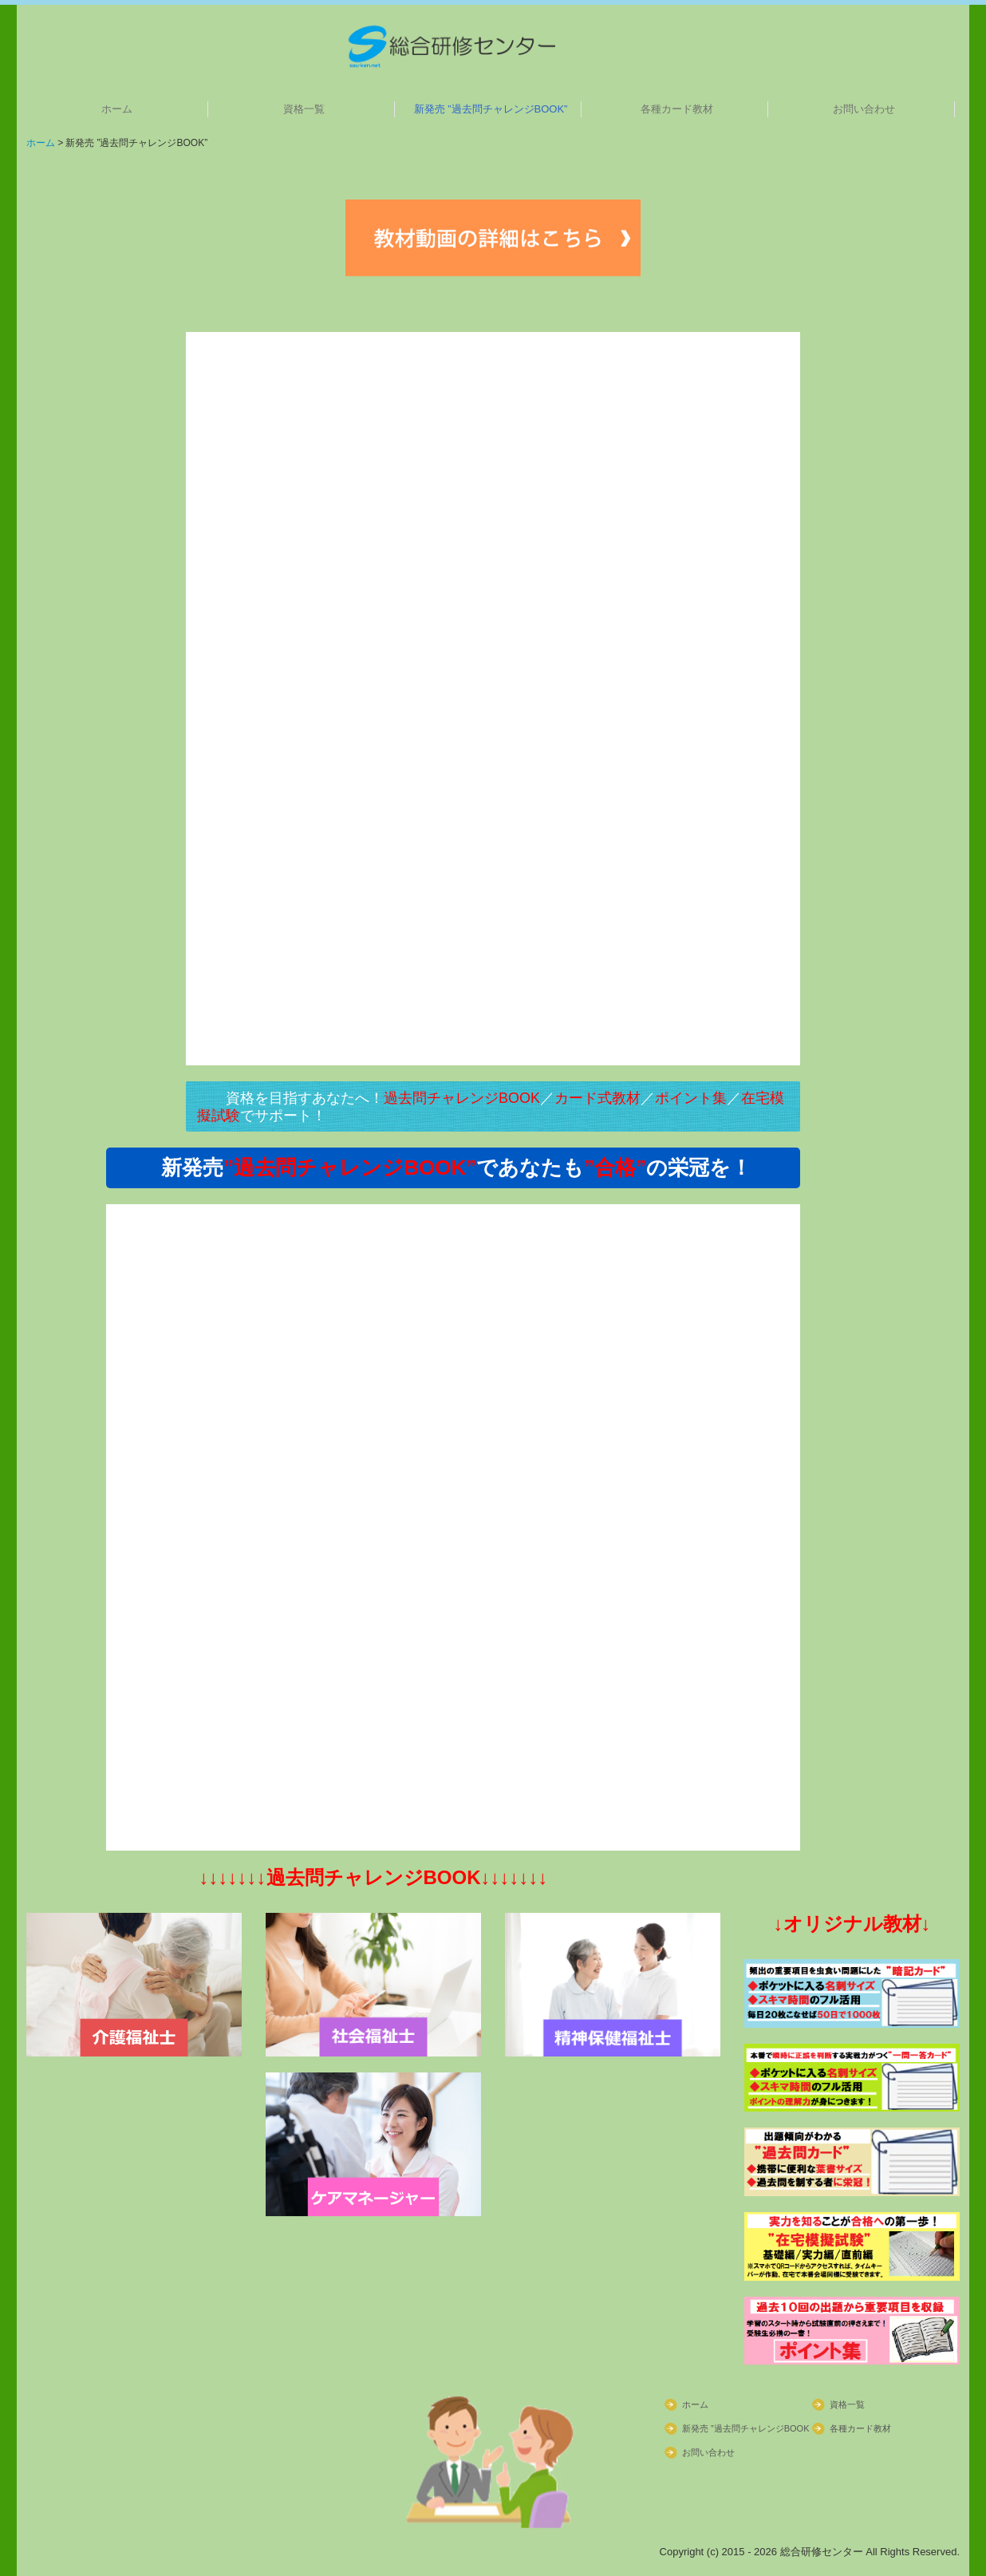 The height and width of the screenshot is (2576, 986). What do you see at coordinates (864, 109) in the screenshot?
I see `お問い合わせ` at bounding box center [864, 109].